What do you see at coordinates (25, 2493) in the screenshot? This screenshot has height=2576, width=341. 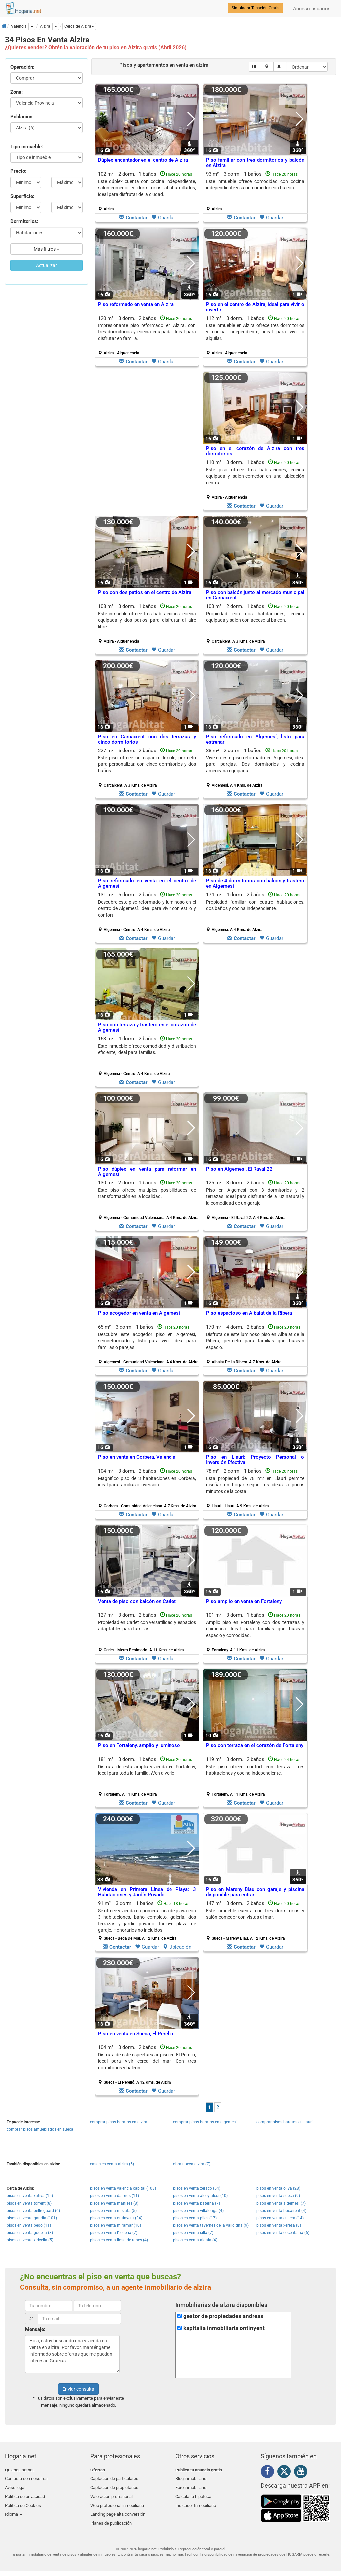 I see `Política de privacidad` at bounding box center [25, 2493].